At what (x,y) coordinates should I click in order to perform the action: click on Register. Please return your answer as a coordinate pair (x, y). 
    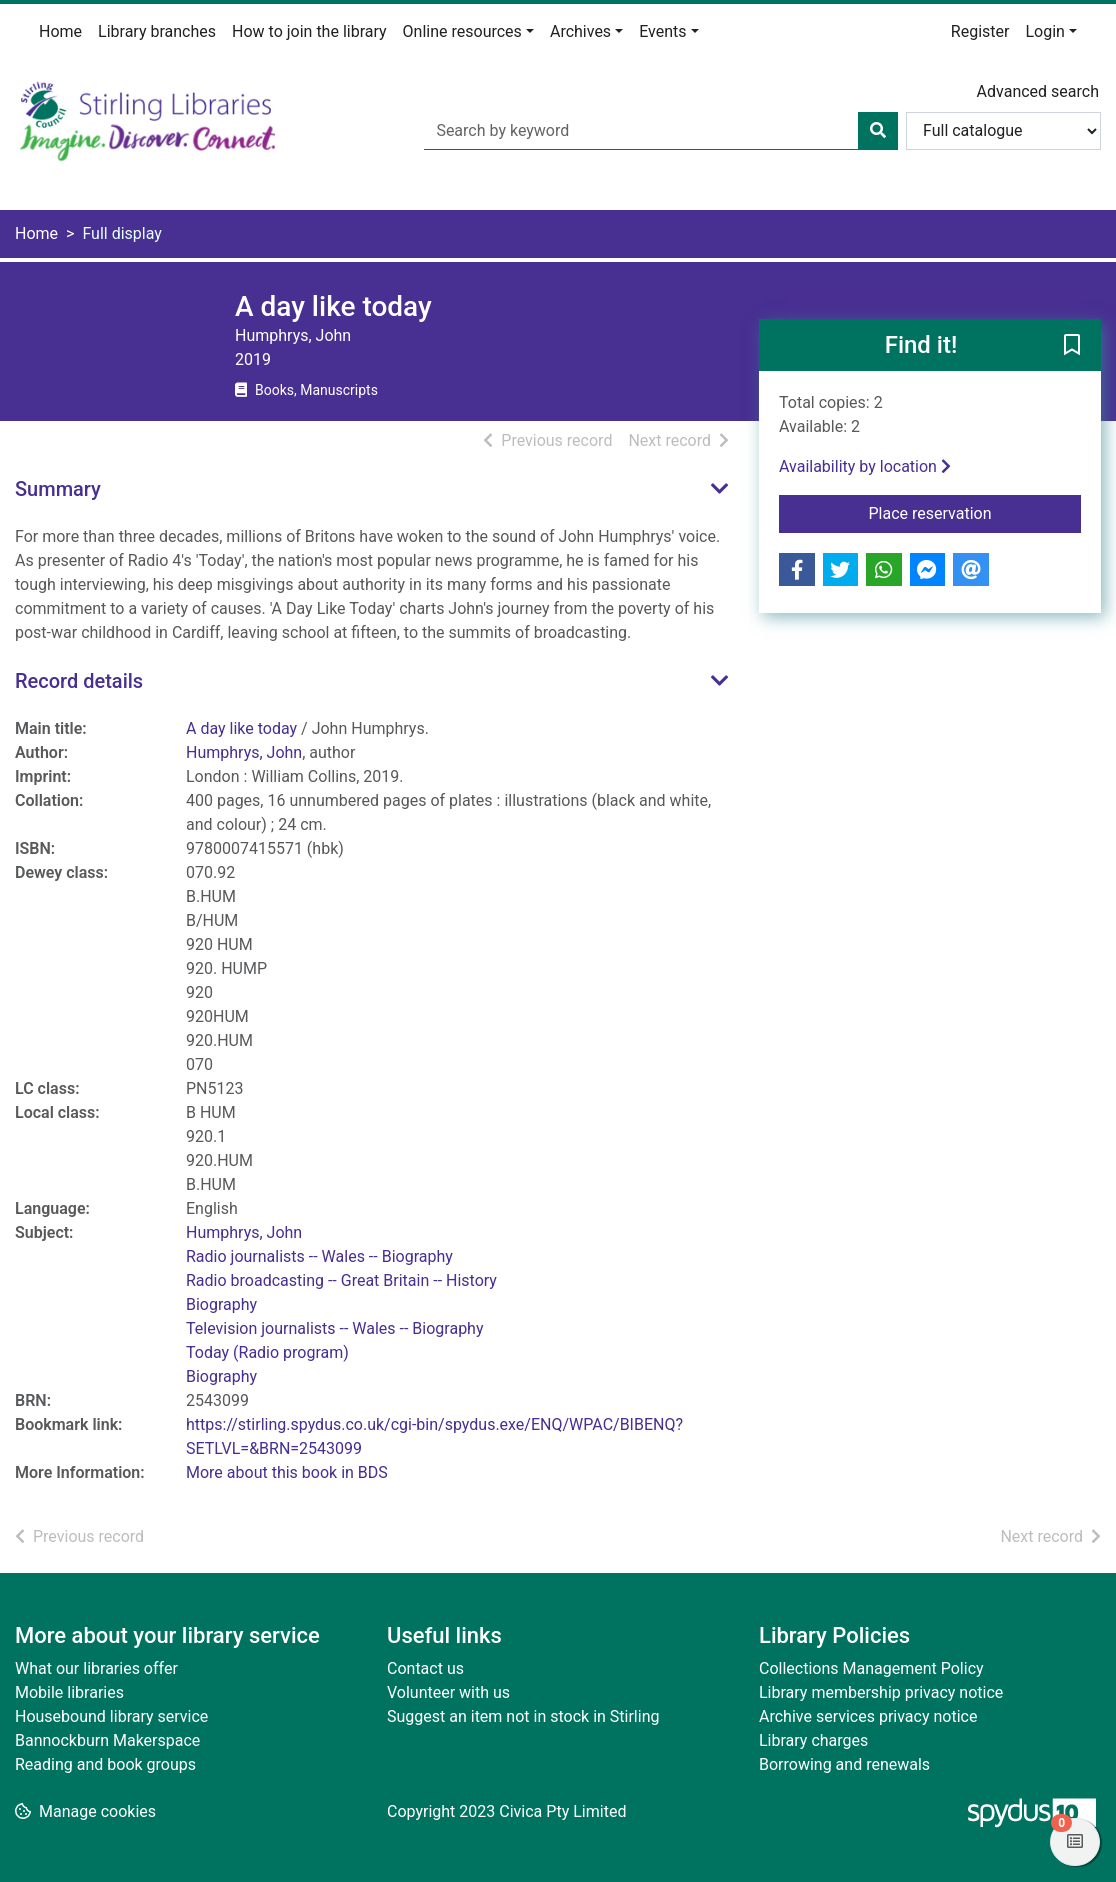
    Looking at the image, I should click on (980, 31).